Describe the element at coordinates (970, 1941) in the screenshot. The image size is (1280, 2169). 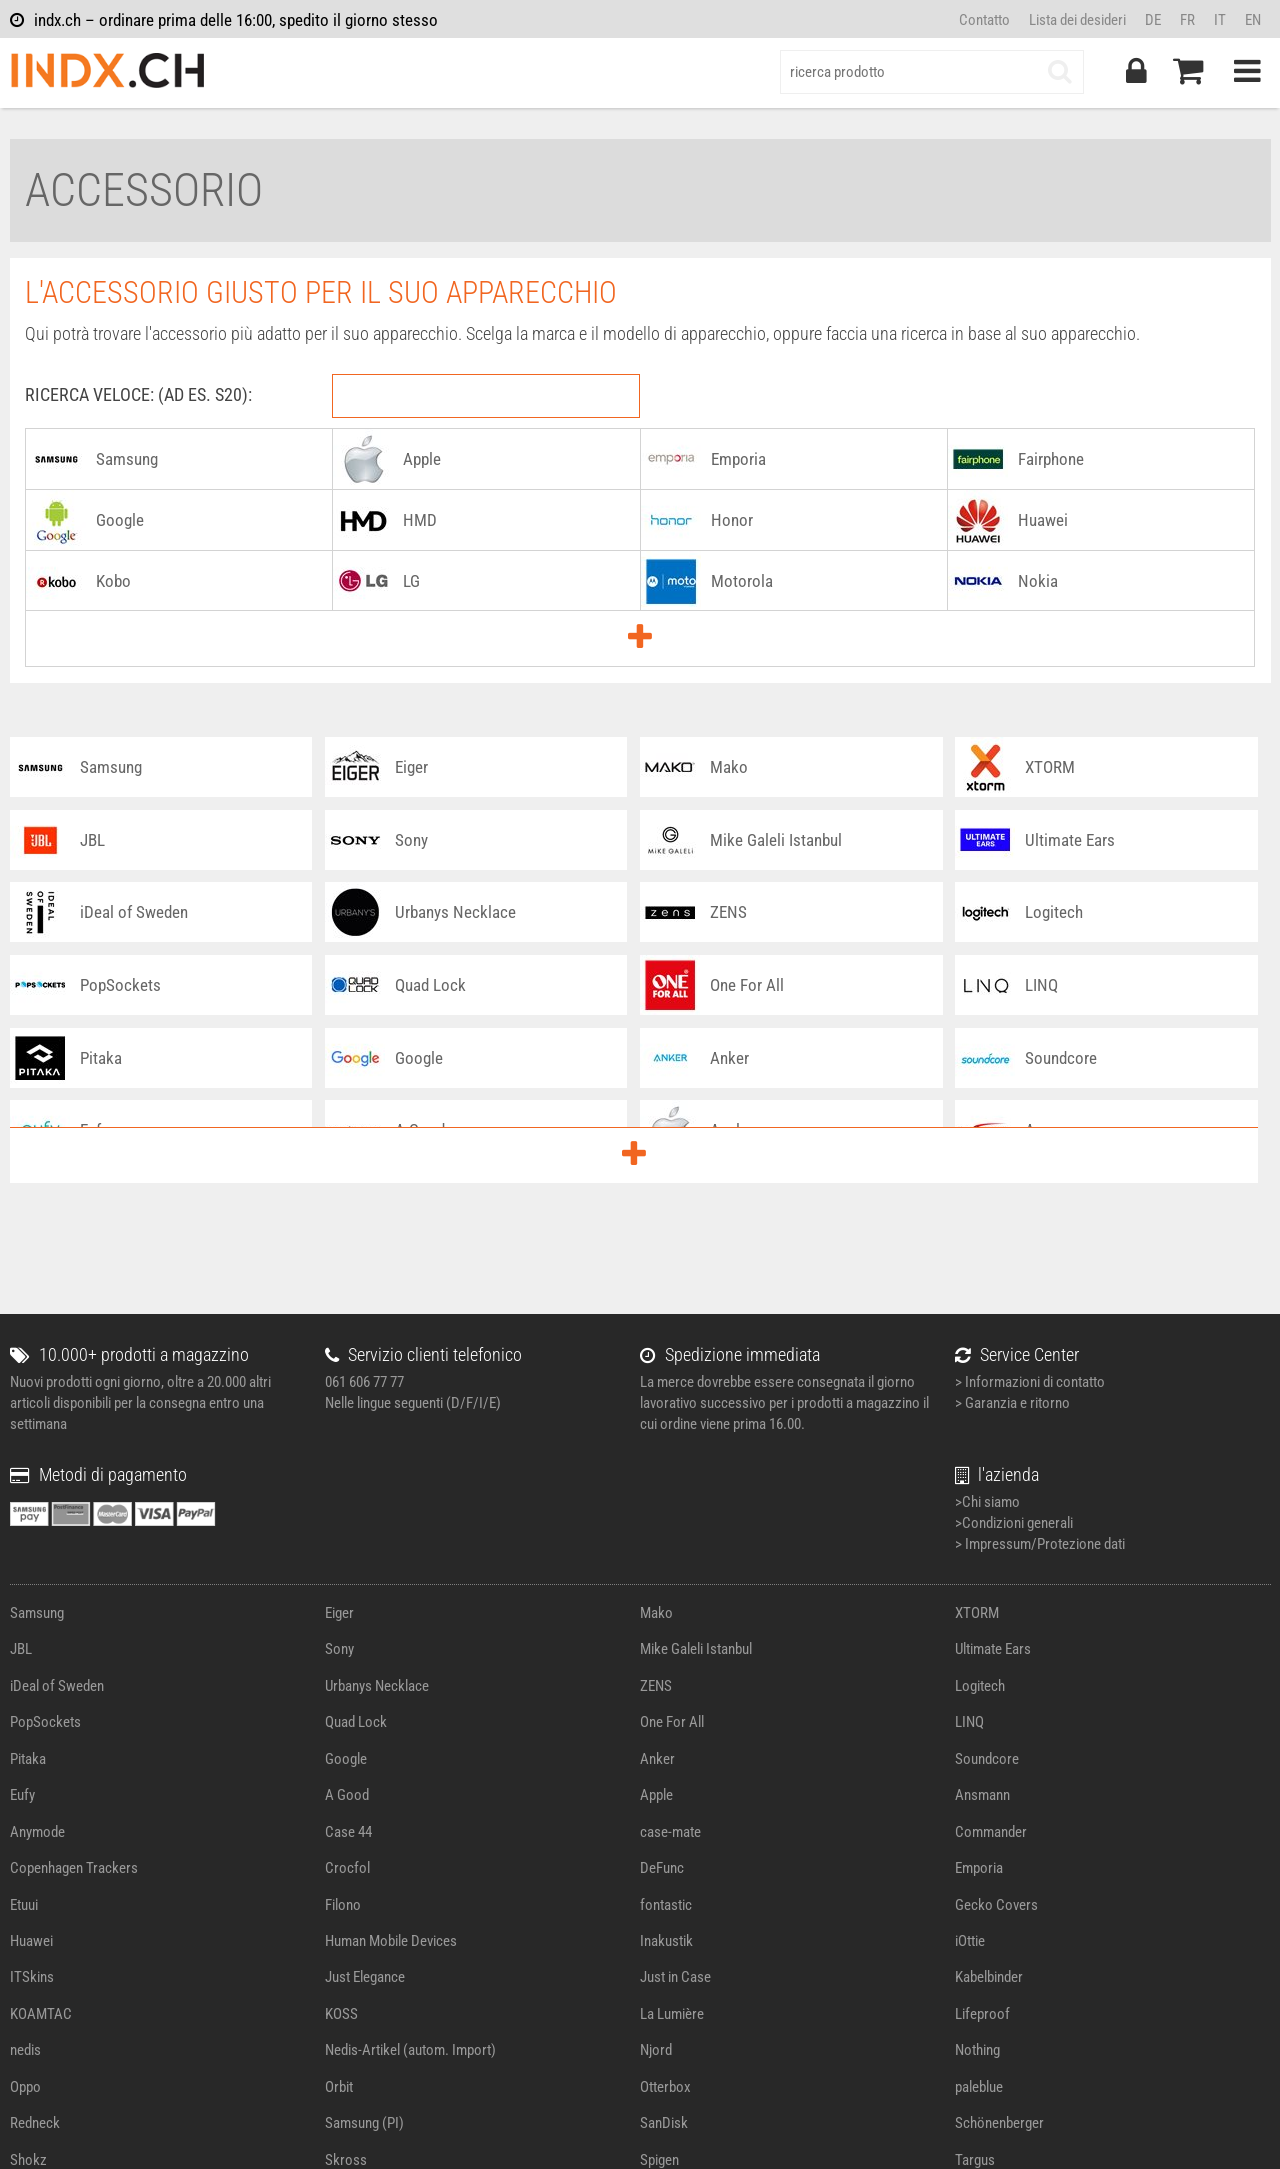
I see `iOttie` at that location.